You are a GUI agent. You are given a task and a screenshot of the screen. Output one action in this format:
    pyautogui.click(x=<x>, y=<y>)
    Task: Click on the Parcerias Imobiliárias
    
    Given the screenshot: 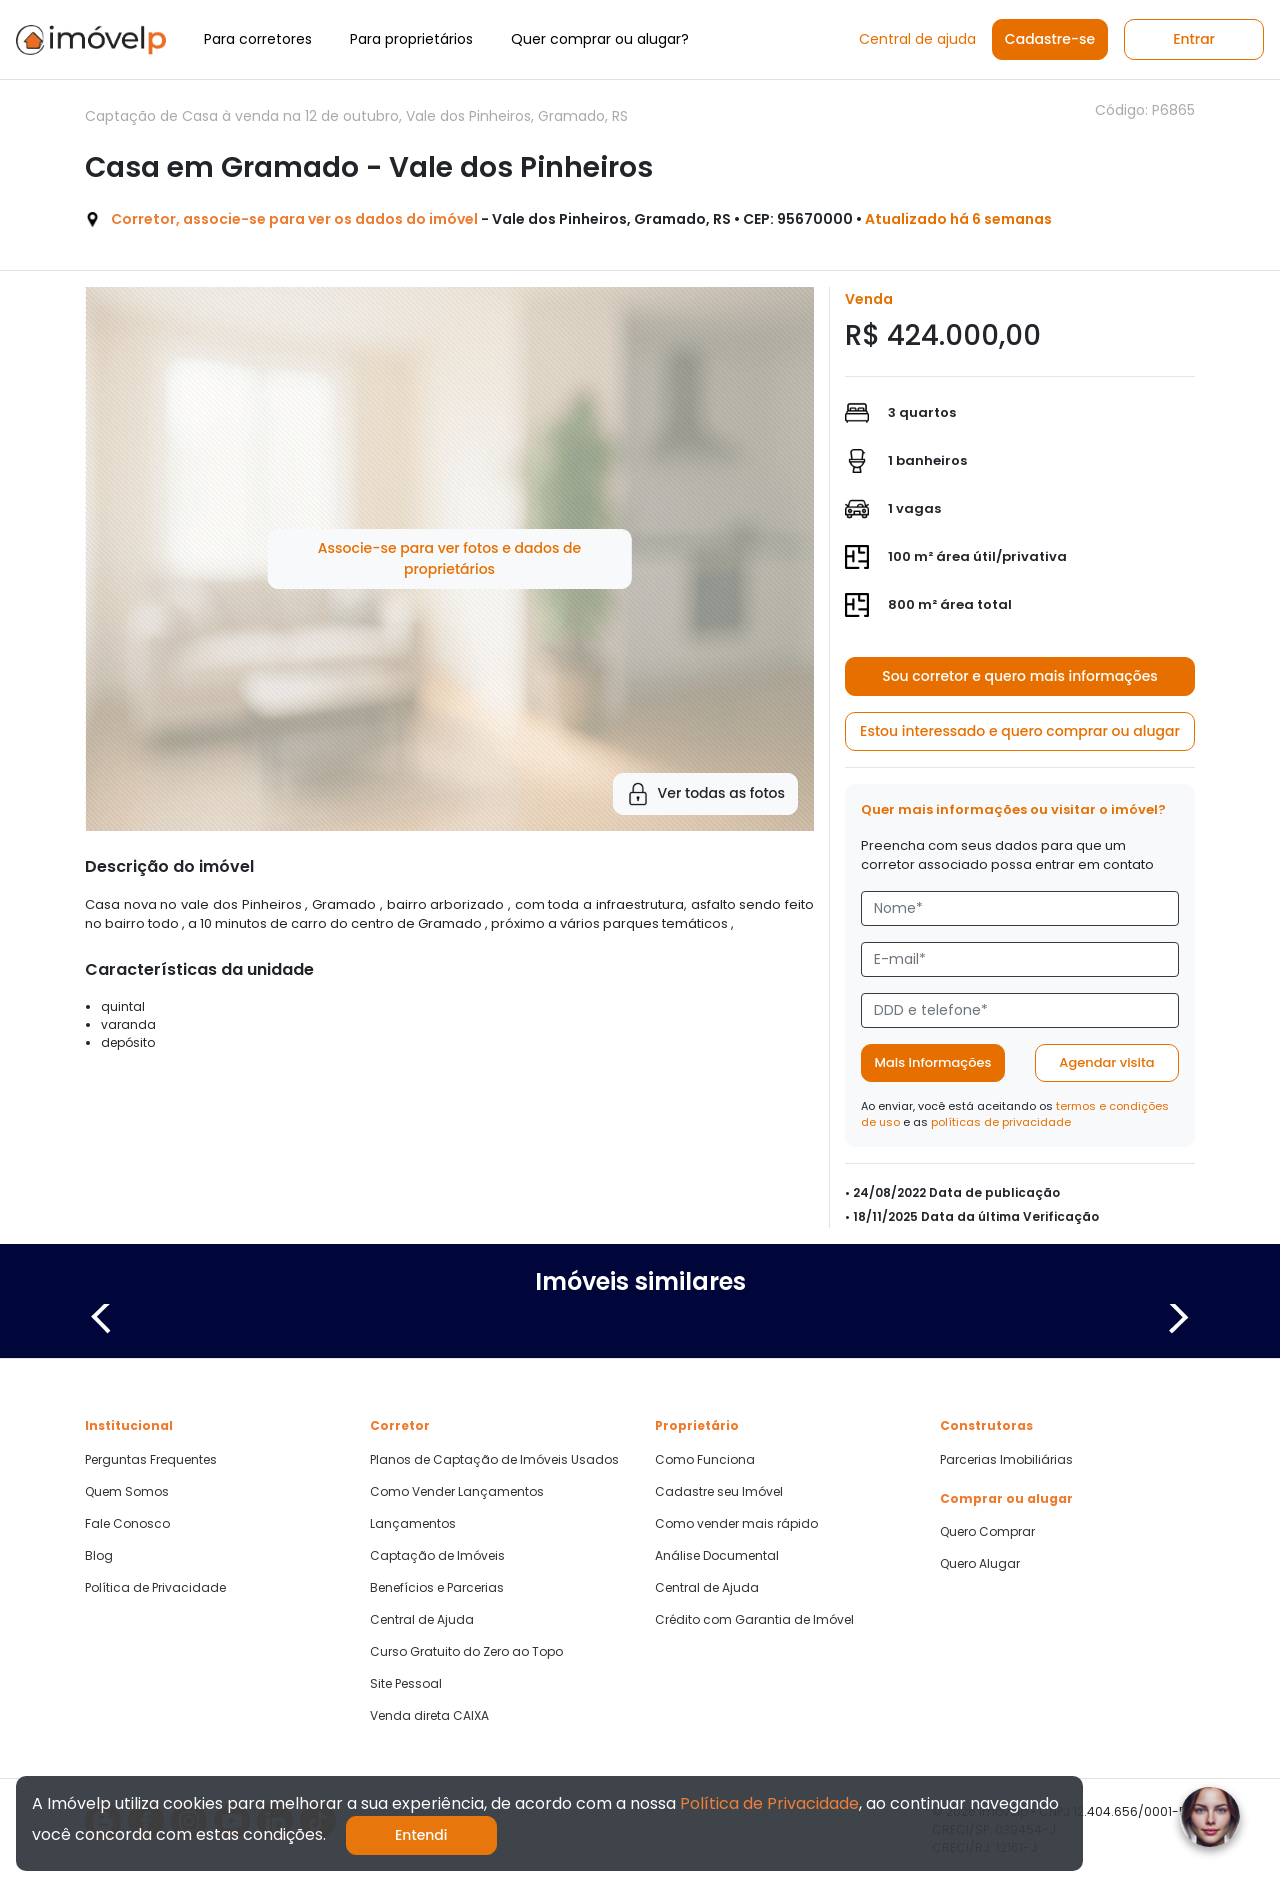 What is the action you would take?
    pyautogui.click(x=1006, y=1460)
    